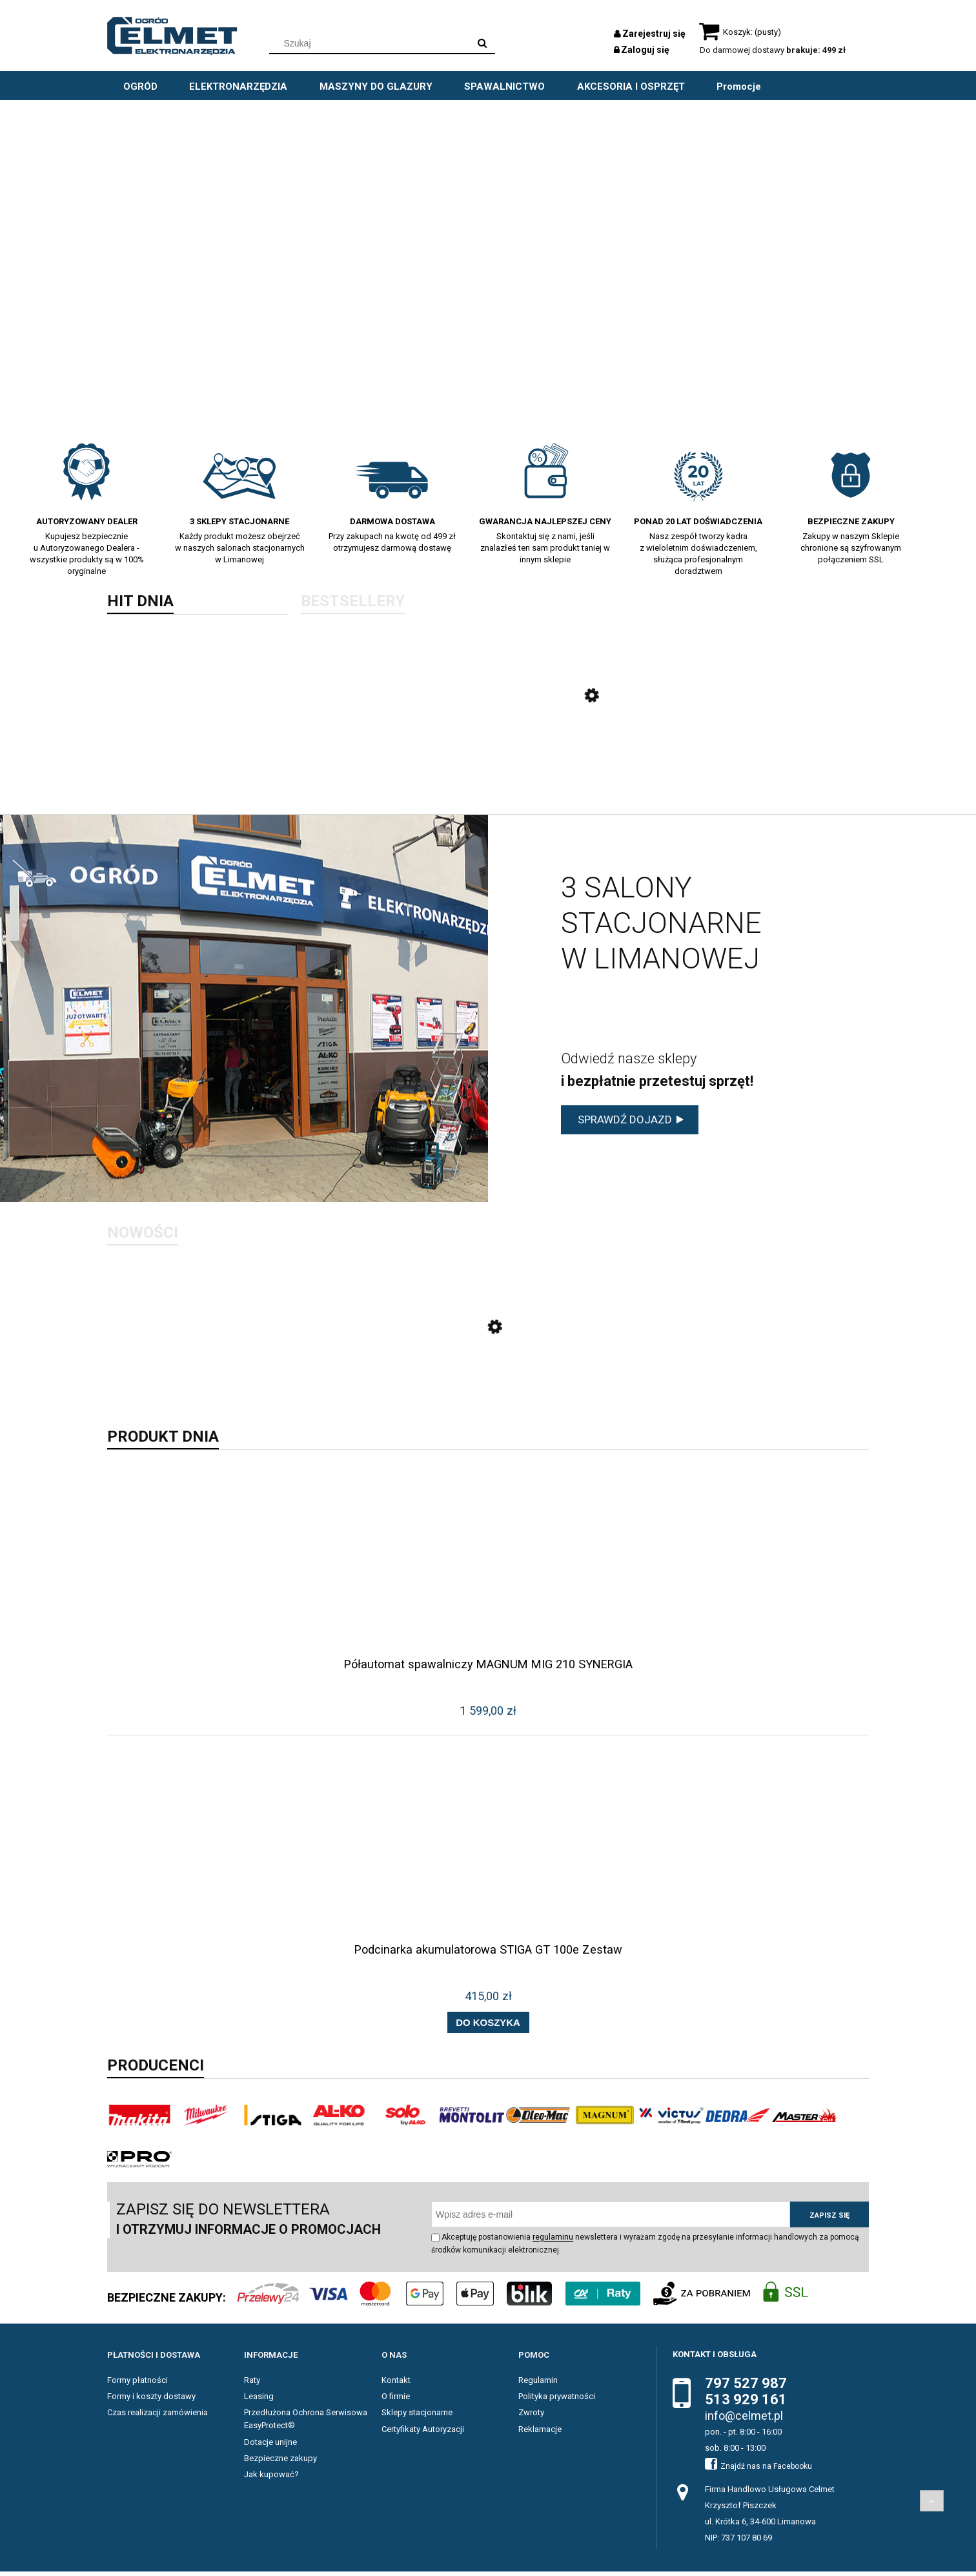  I want to click on Sklepy stacjonarne, so click(416, 2417).